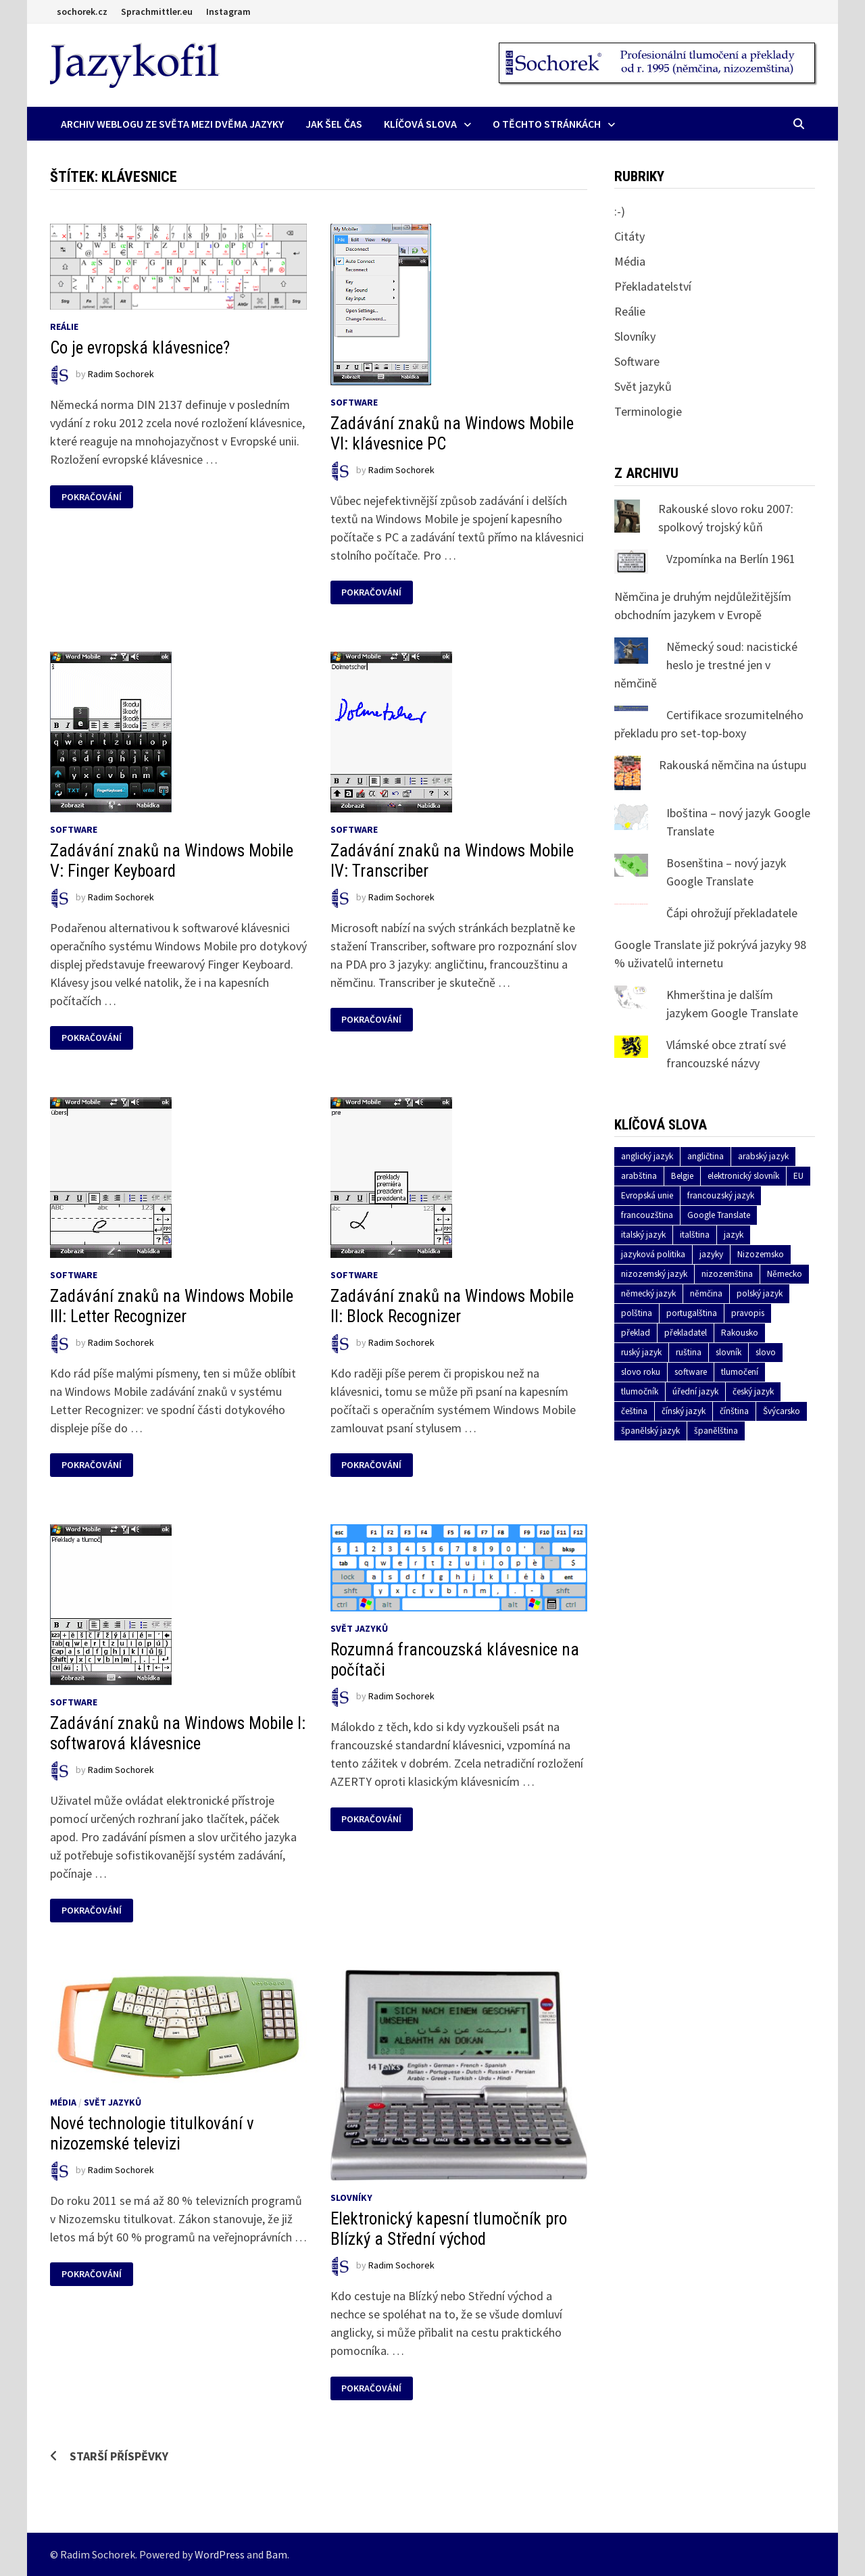 The height and width of the screenshot is (2576, 865). What do you see at coordinates (91, 497) in the screenshot?
I see `Pokračování` at bounding box center [91, 497].